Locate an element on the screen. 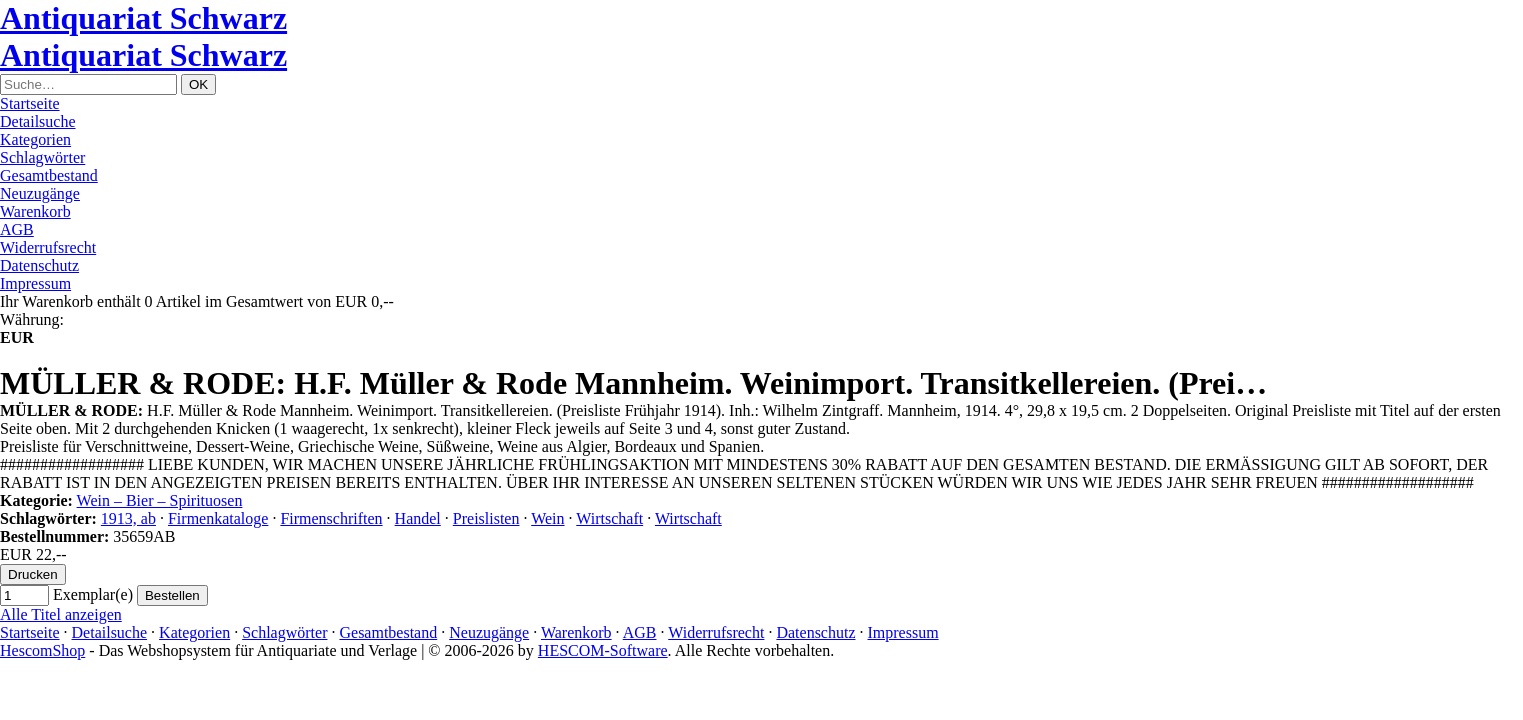 The image size is (1523, 720). Handel is located at coordinates (418, 518).